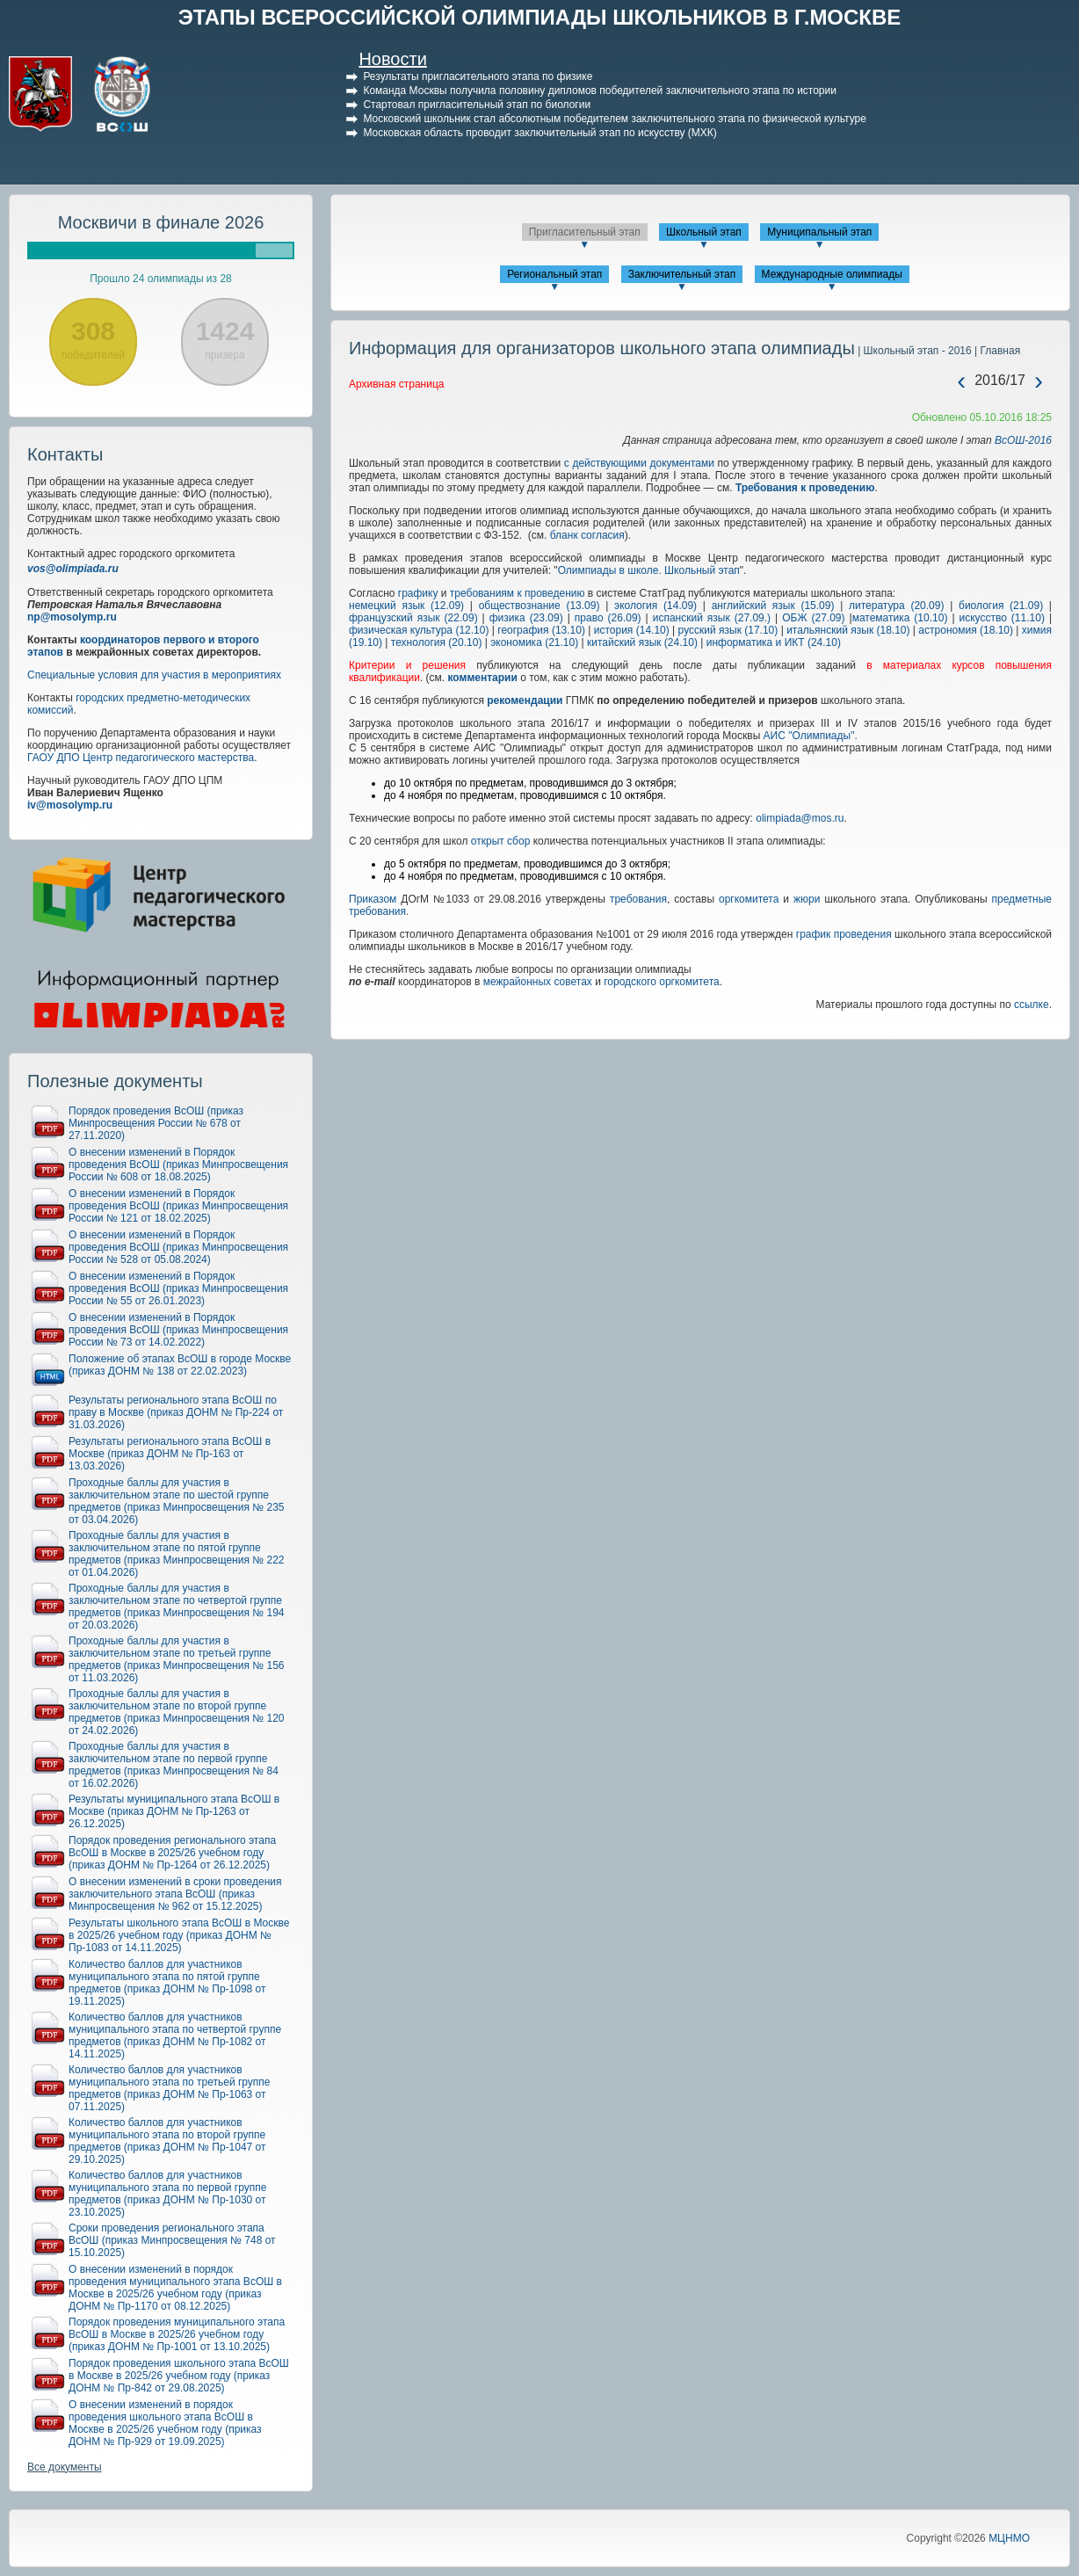 This screenshot has height=2576, width=1079. What do you see at coordinates (805, 488) in the screenshot?
I see `Требования к проведению` at bounding box center [805, 488].